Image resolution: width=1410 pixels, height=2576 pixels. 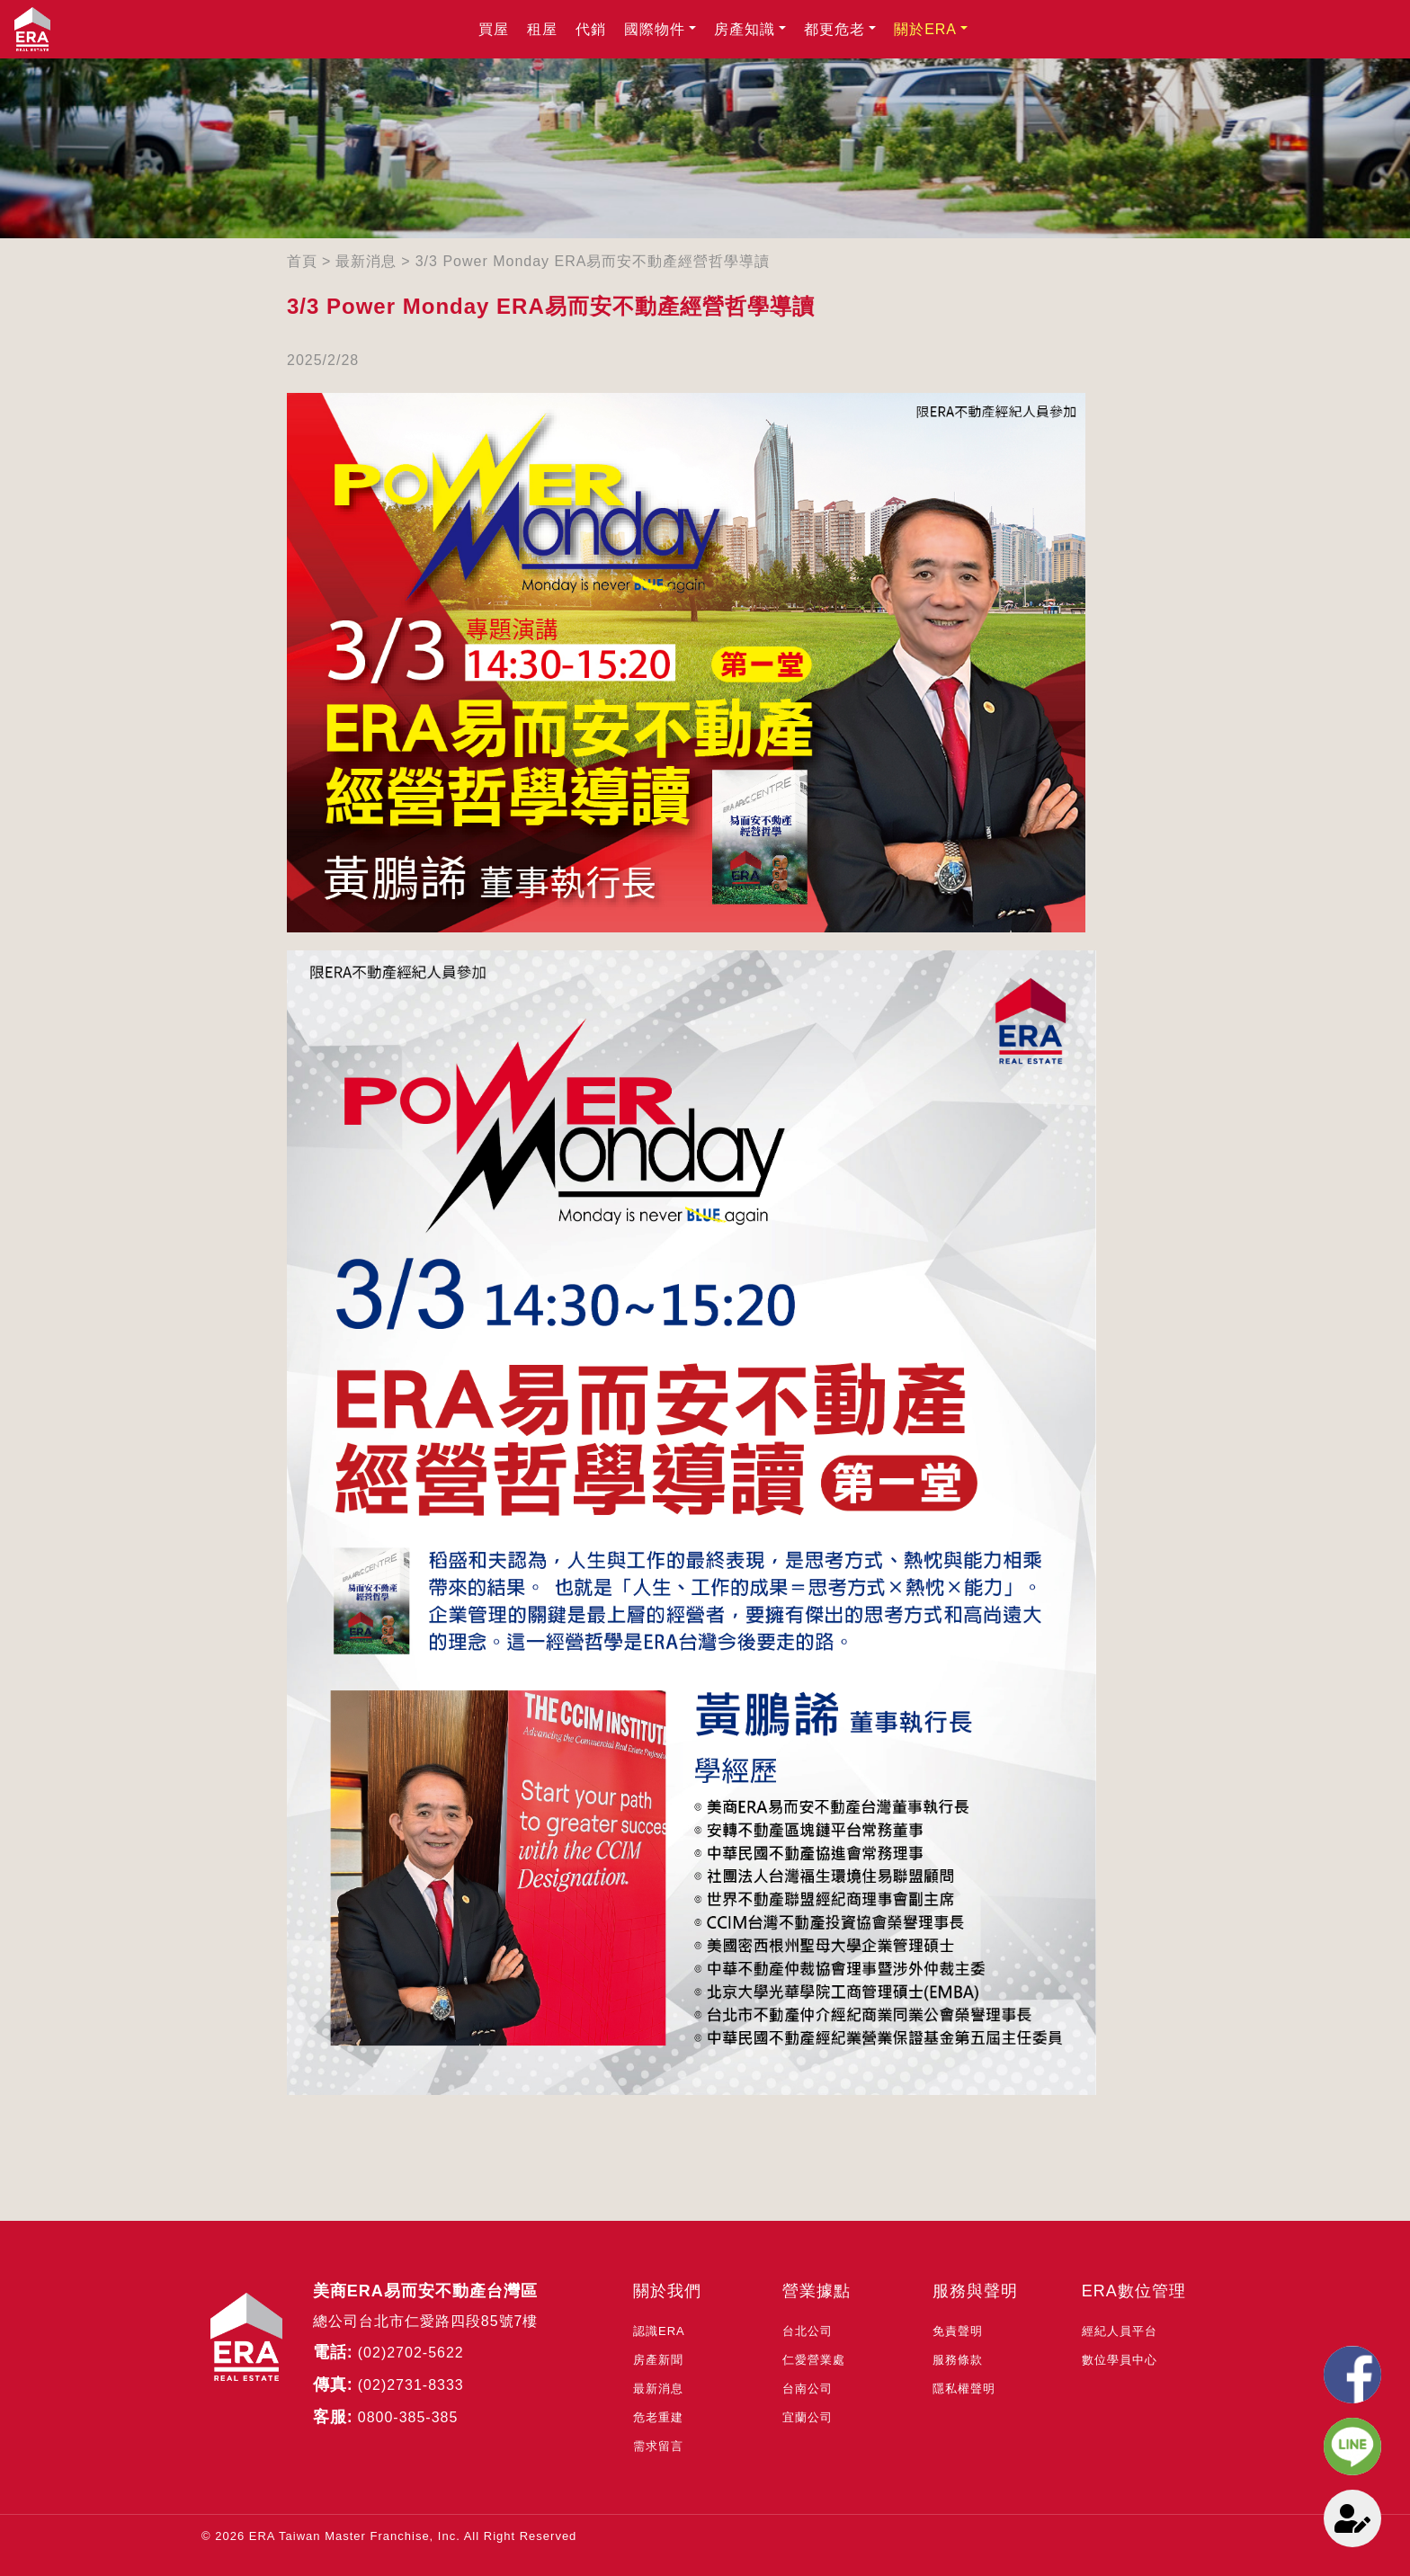 I want to click on 經紀人員平台, so click(x=1119, y=2331).